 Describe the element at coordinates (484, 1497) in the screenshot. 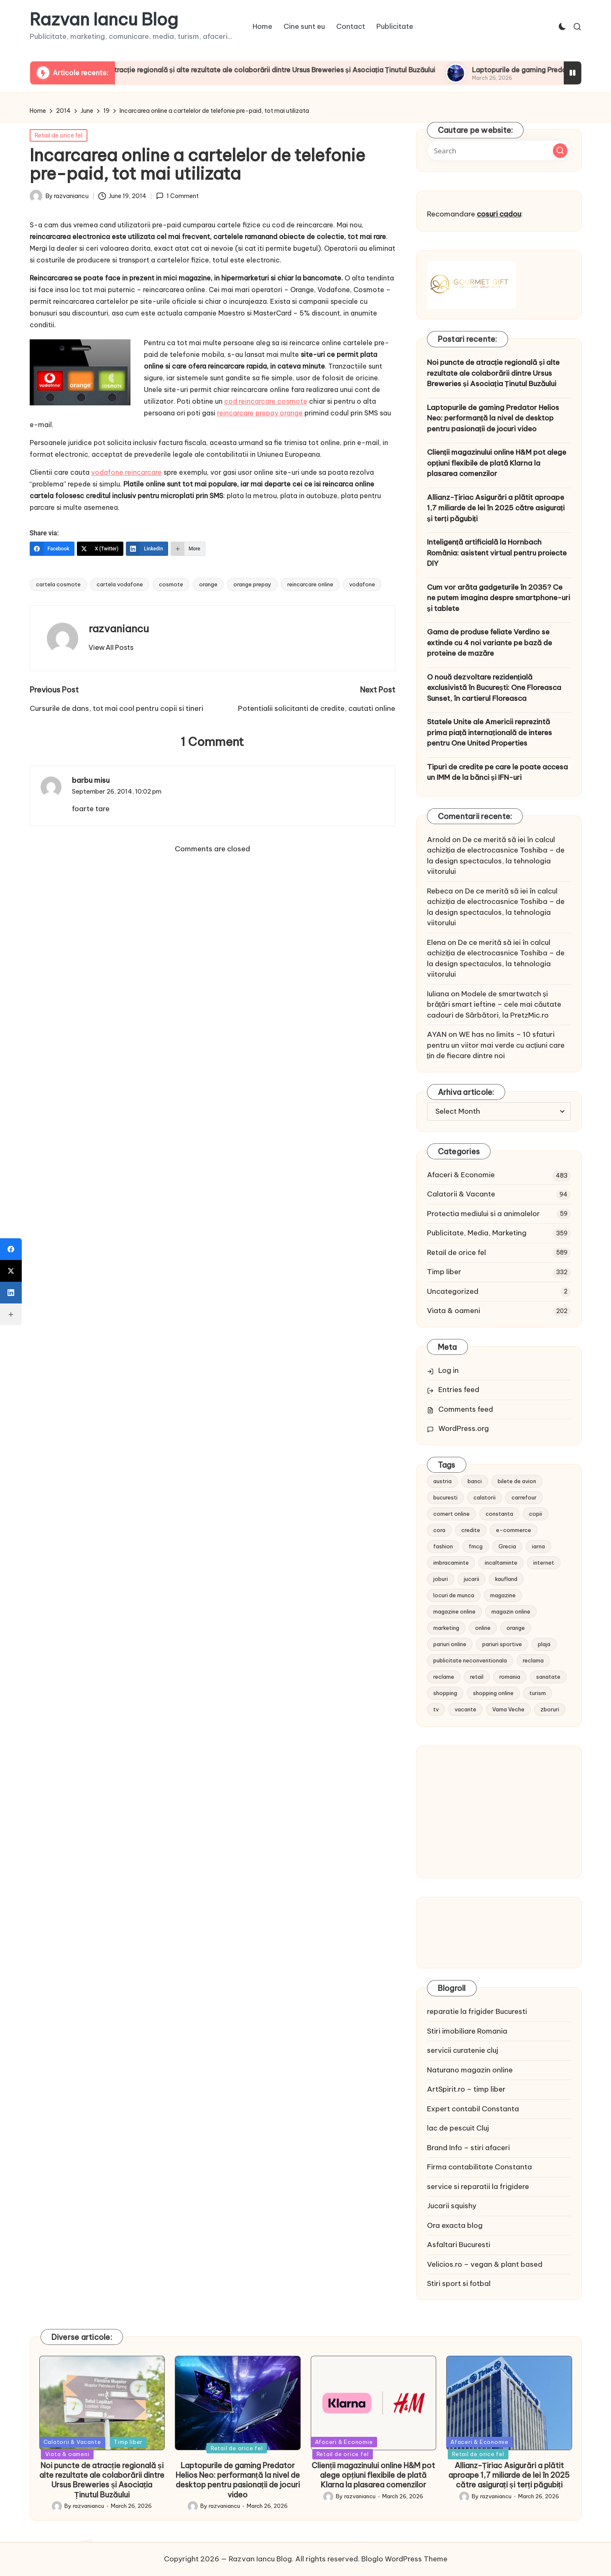

I see `calatorii [calatorii (20 items)]` at that location.